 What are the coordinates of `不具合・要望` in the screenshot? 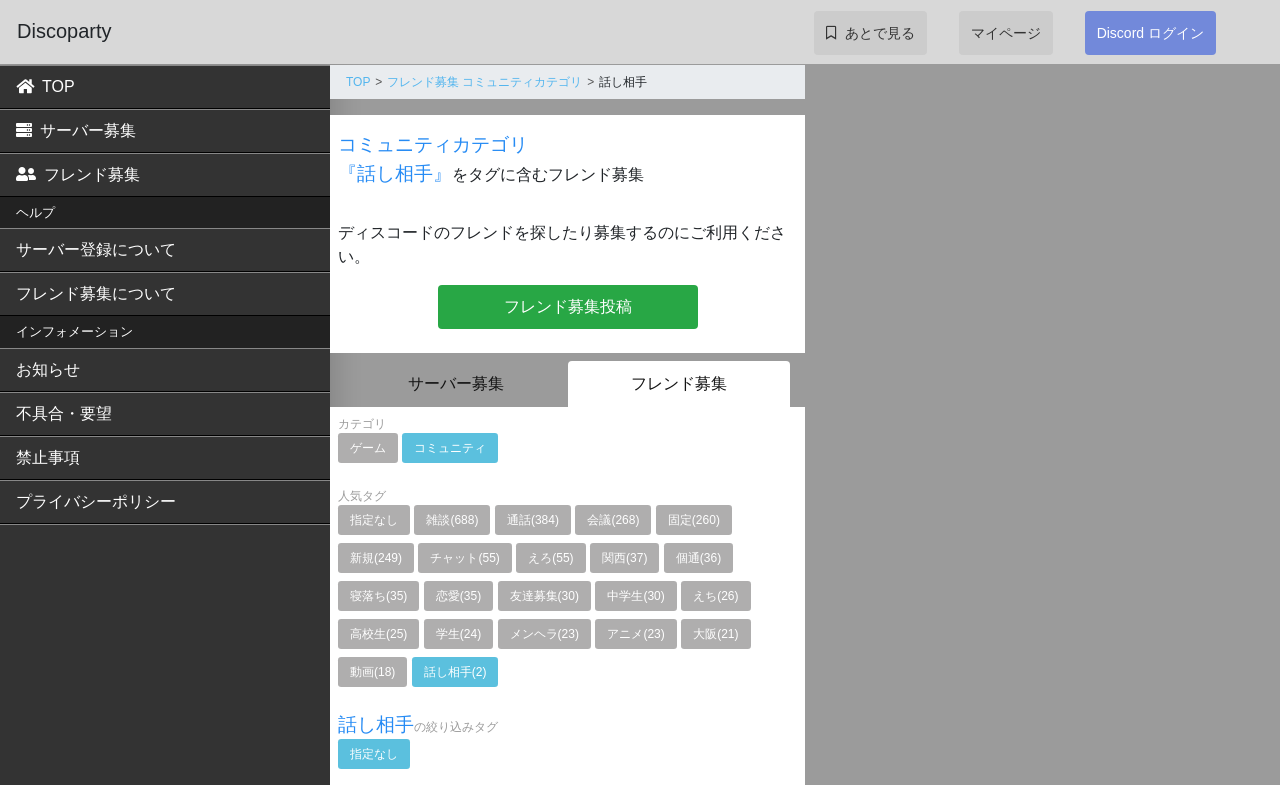 It's located at (64, 413).